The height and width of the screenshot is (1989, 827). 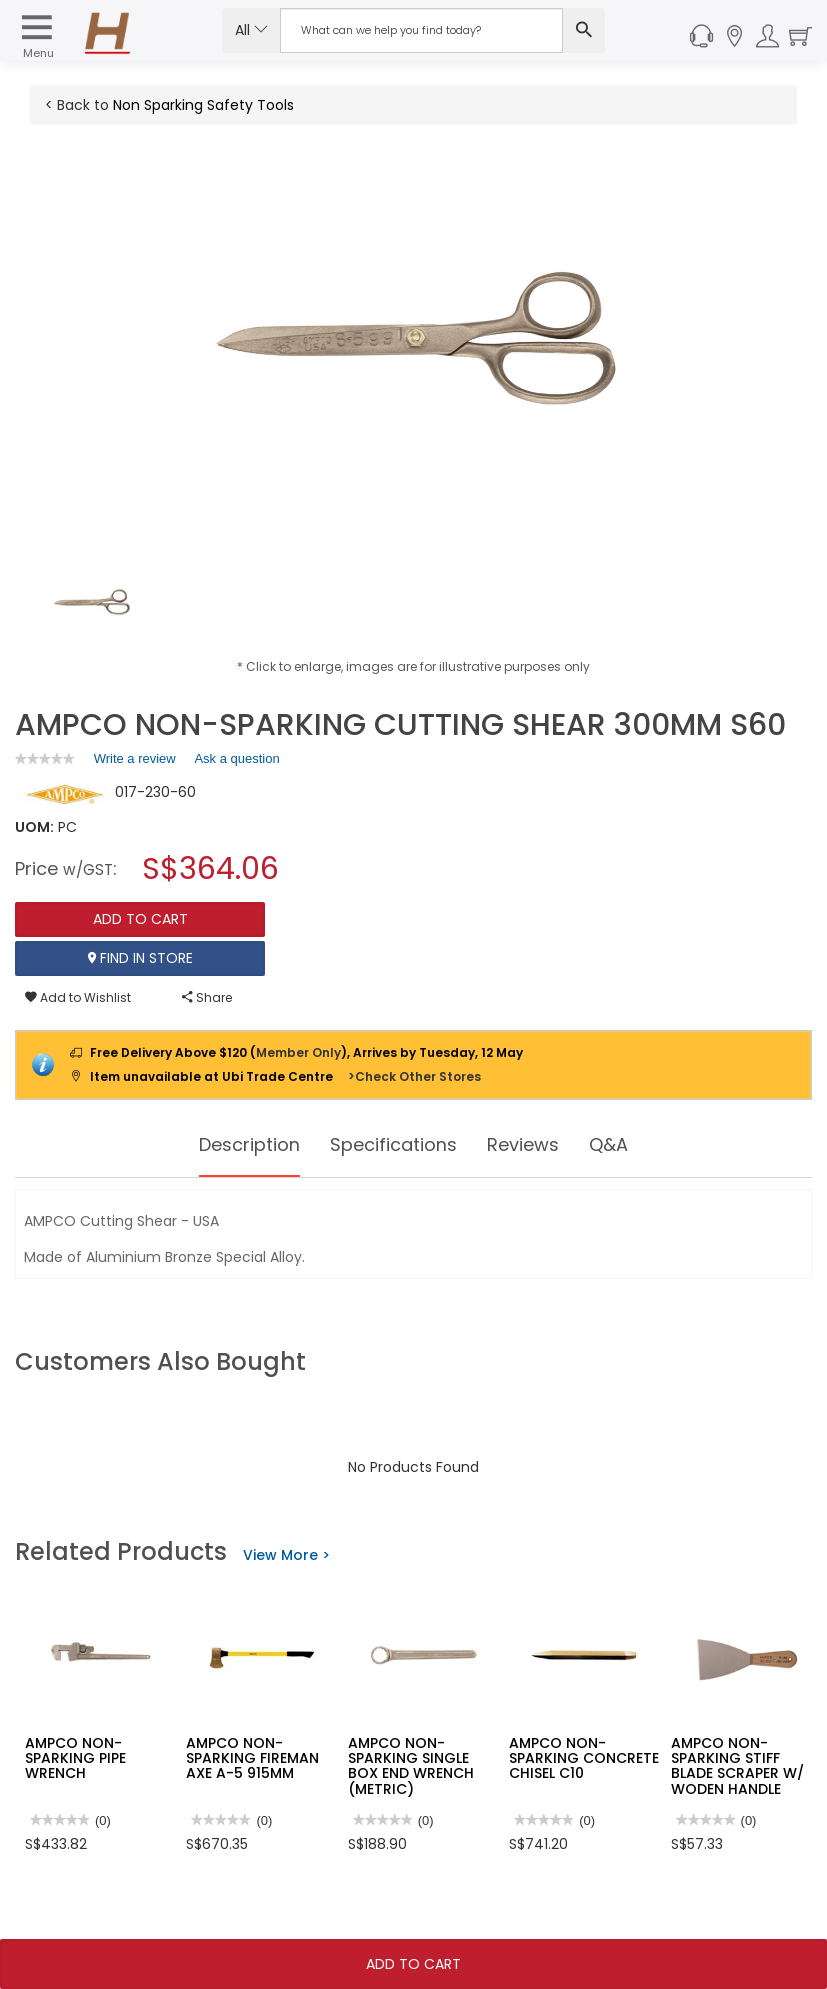 What do you see at coordinates (236, 758) in the screenshot?
I see `Ask a question` at bounding box center [236, 758].